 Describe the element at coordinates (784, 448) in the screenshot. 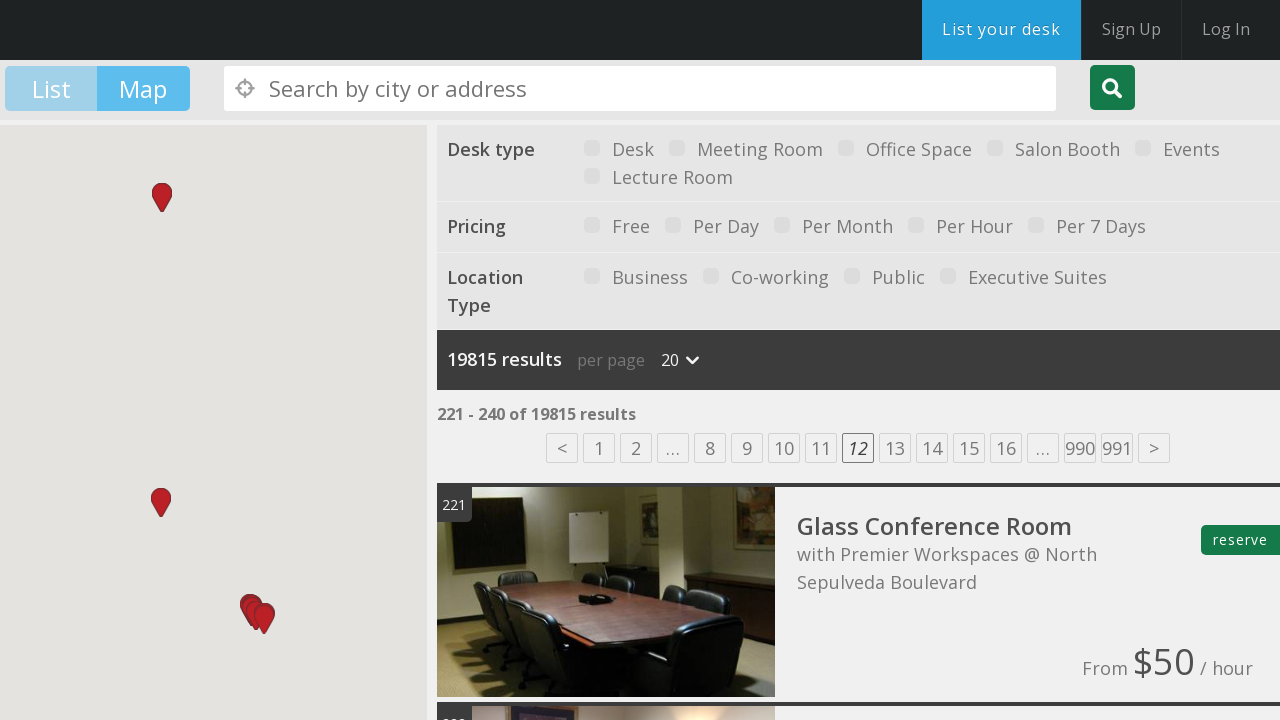

I see `10` at that location.